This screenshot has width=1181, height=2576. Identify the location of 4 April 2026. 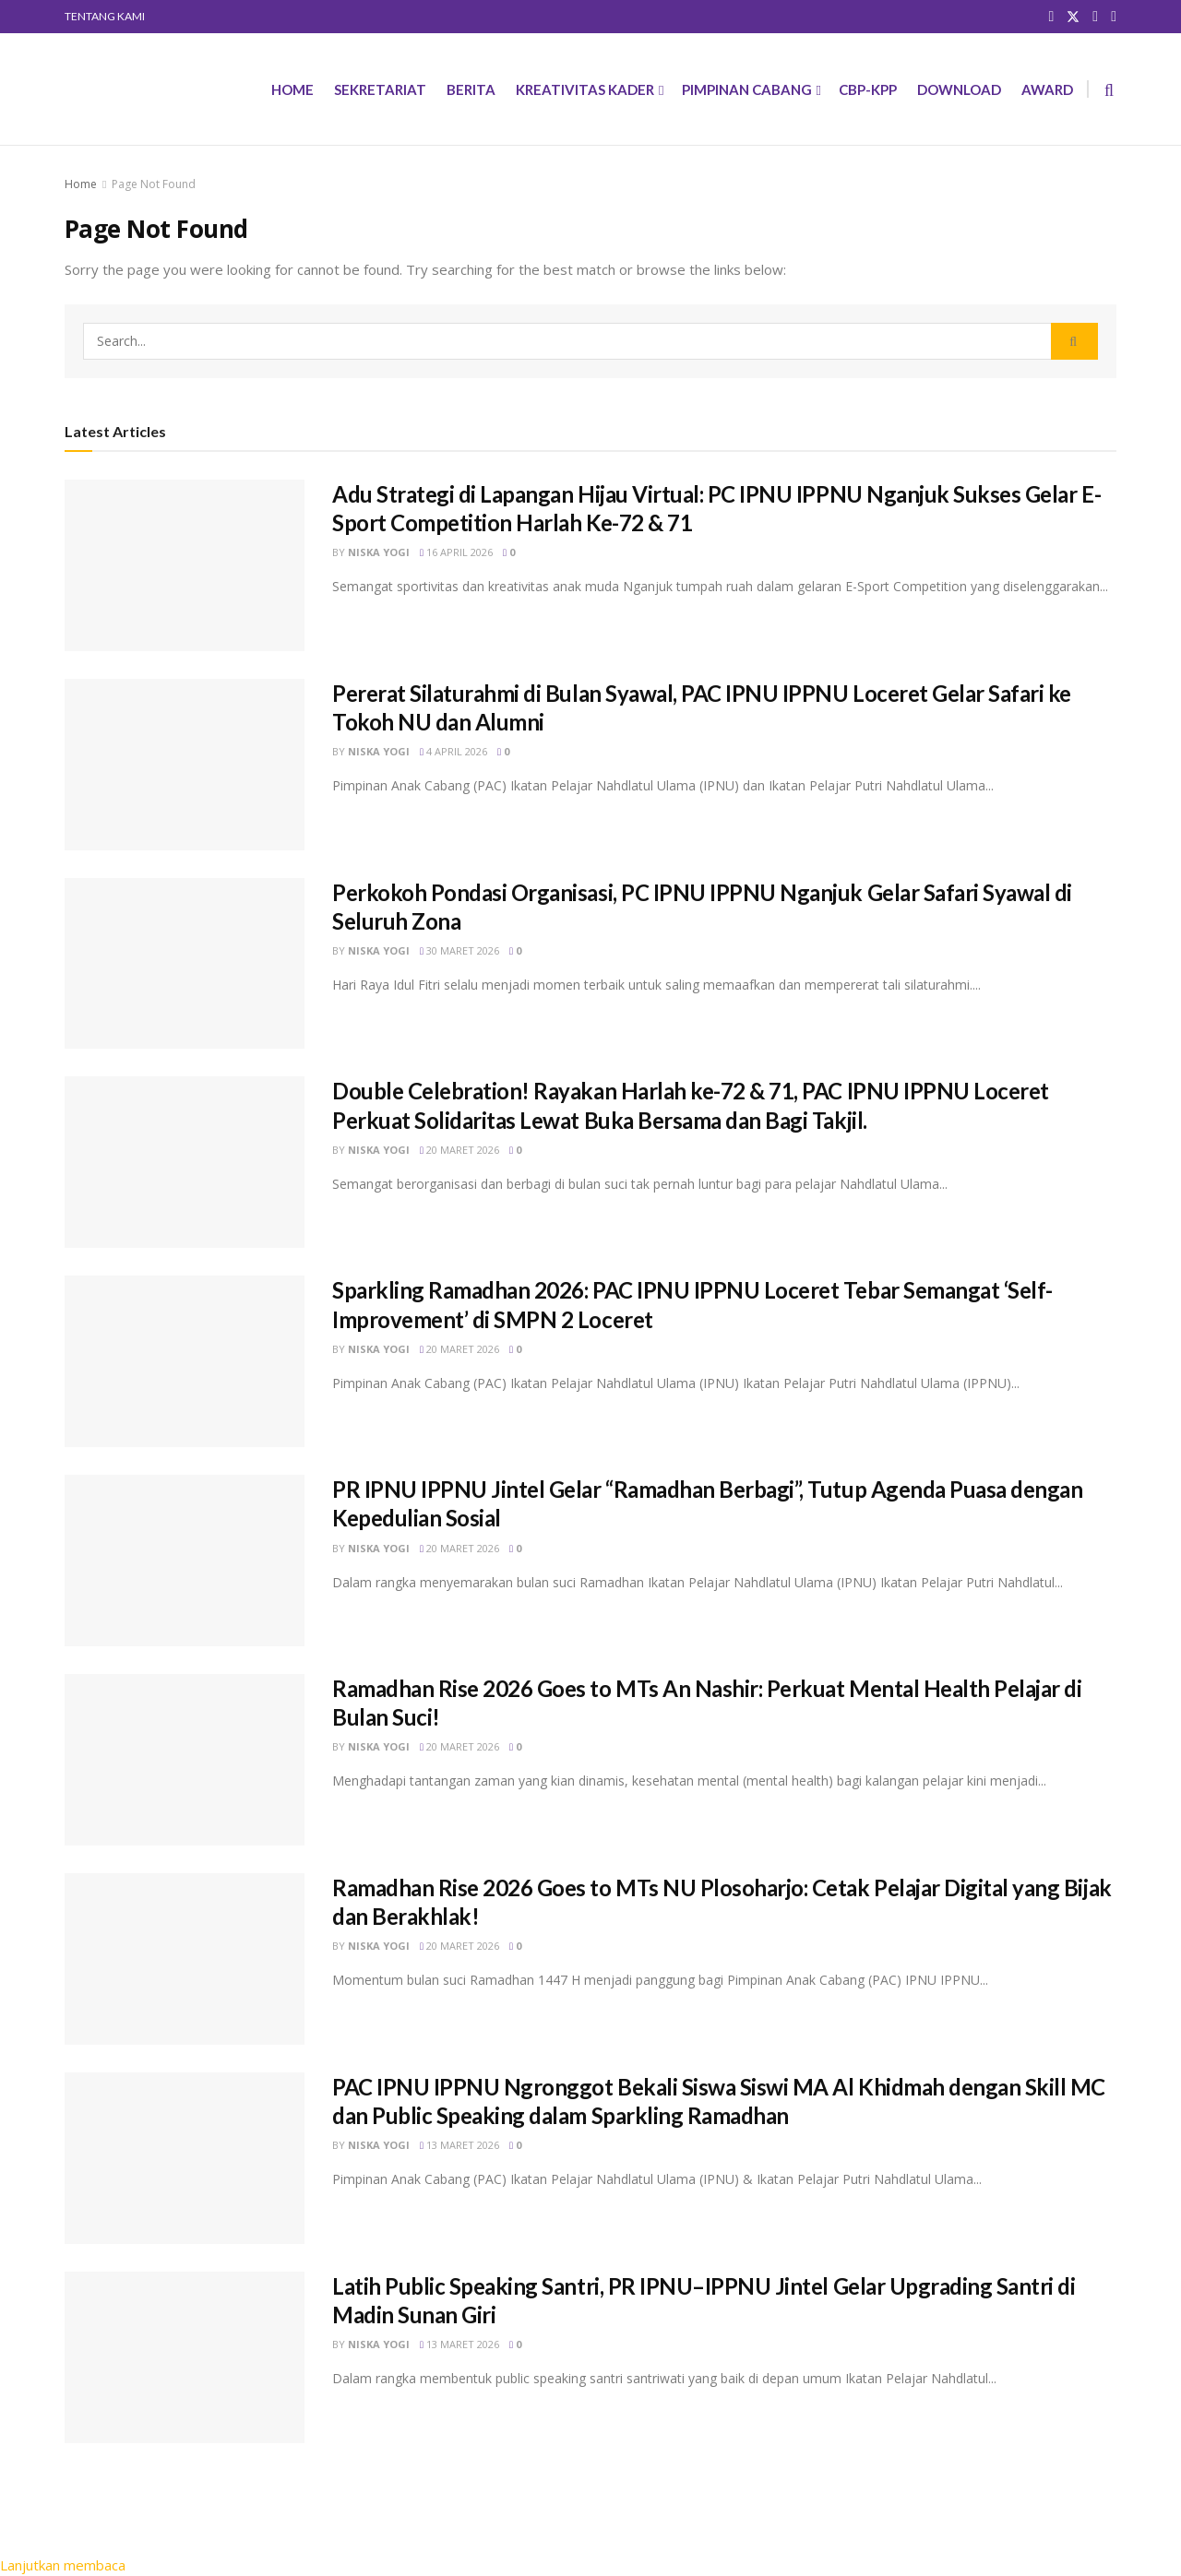
(453, 751).